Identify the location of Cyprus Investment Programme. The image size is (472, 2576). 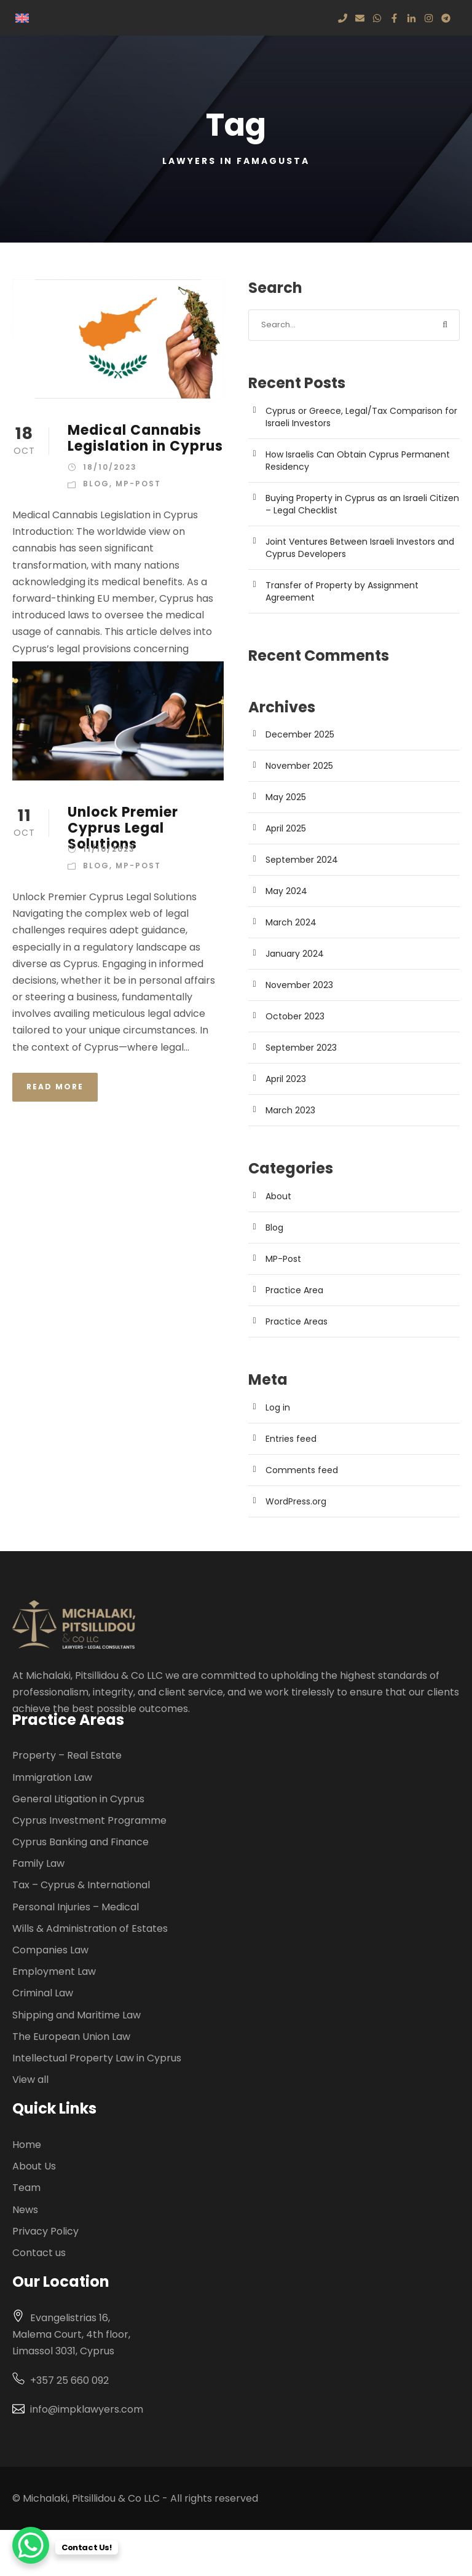
(89, 1820).